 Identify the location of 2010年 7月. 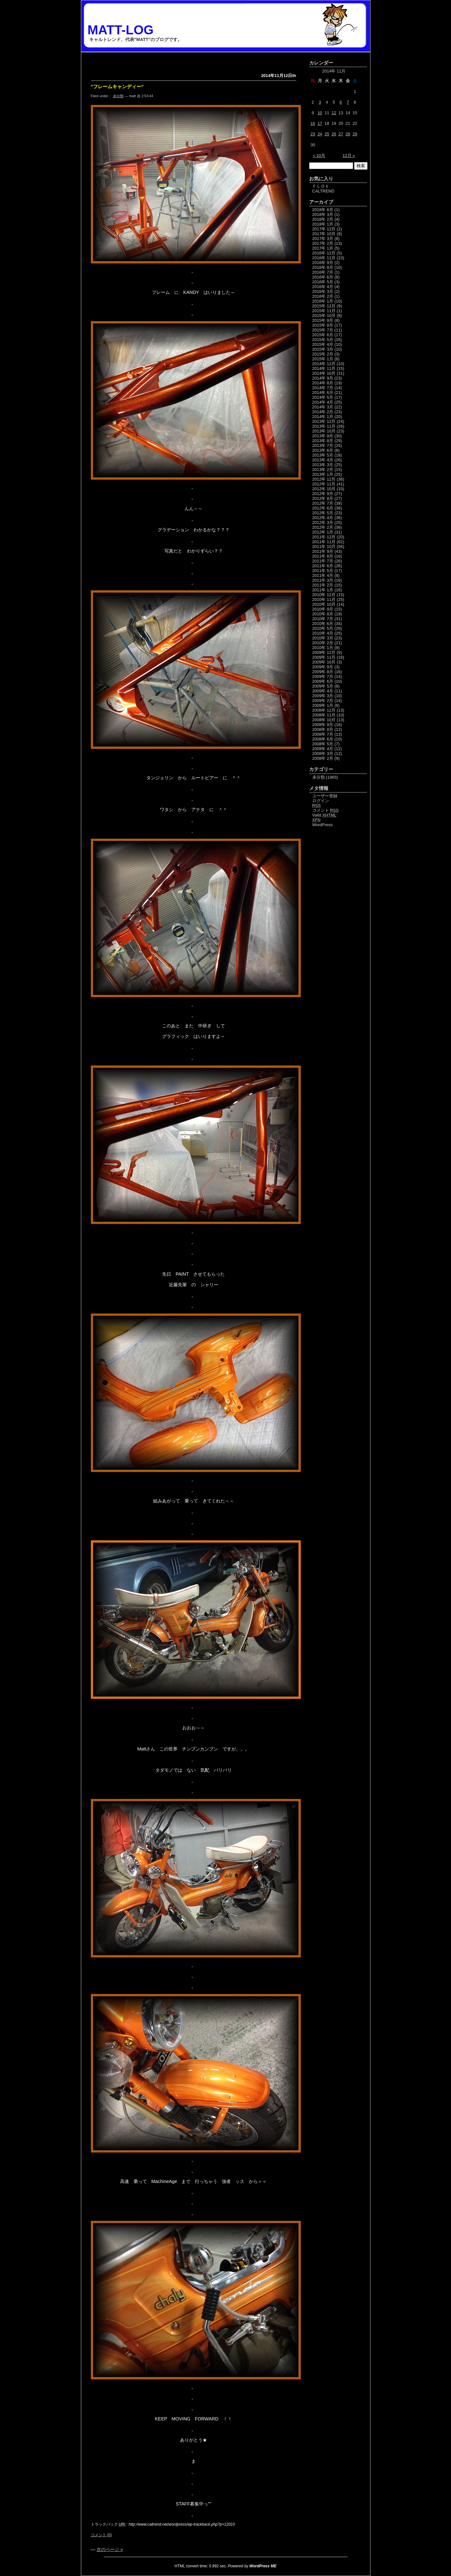
(323, 618).